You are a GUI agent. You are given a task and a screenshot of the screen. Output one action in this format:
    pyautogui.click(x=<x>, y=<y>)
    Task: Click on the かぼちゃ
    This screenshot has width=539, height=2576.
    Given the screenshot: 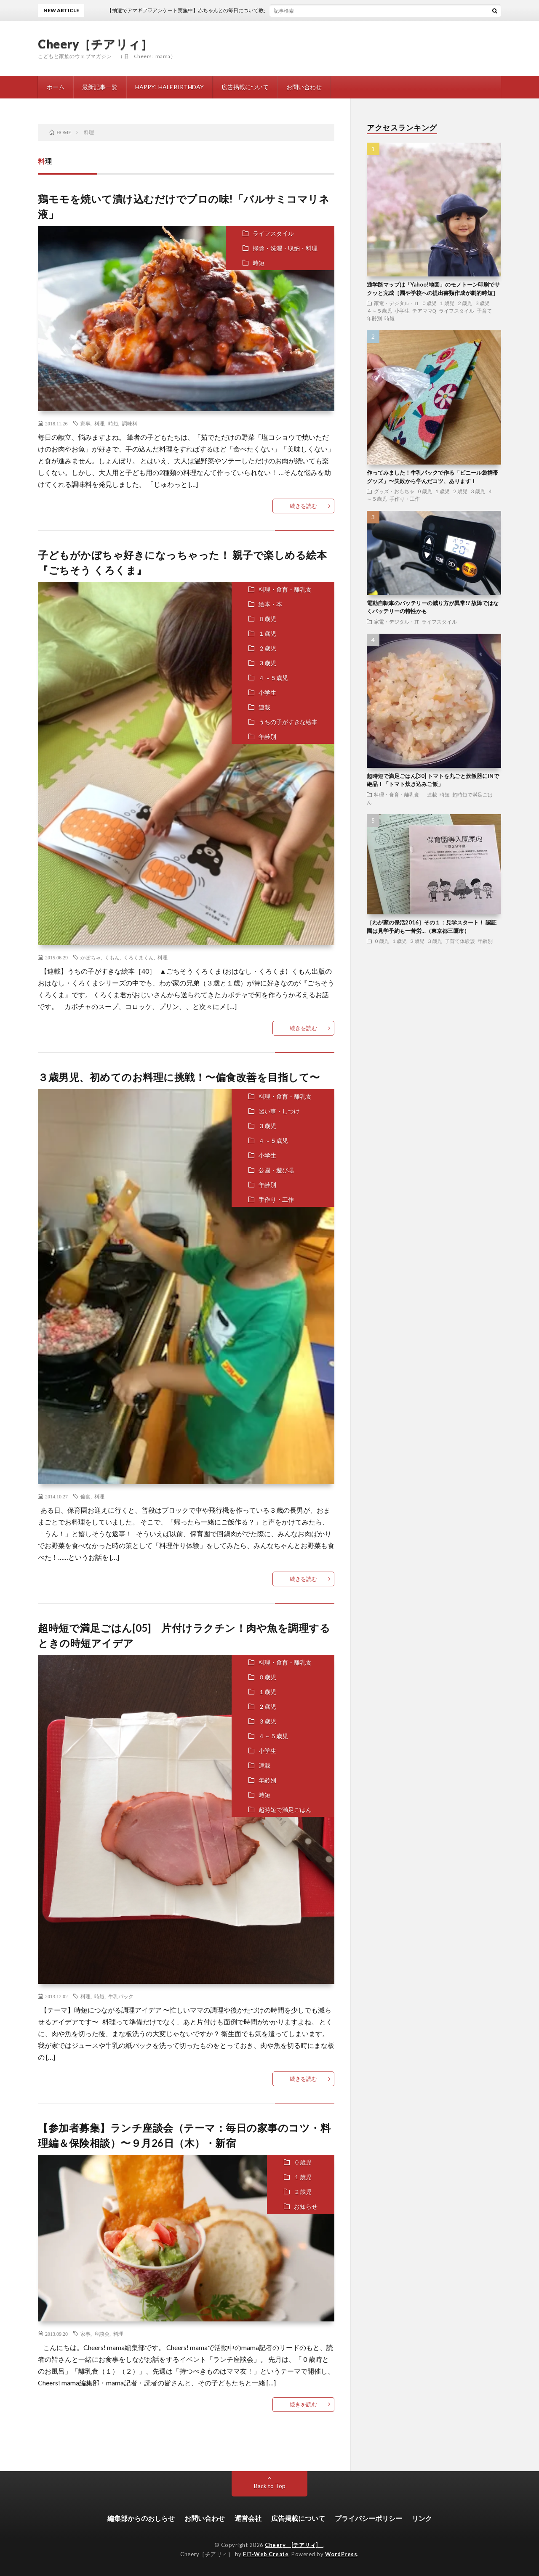 What is the action you would take?
    pyautogui.click(x=90, y=957)
    